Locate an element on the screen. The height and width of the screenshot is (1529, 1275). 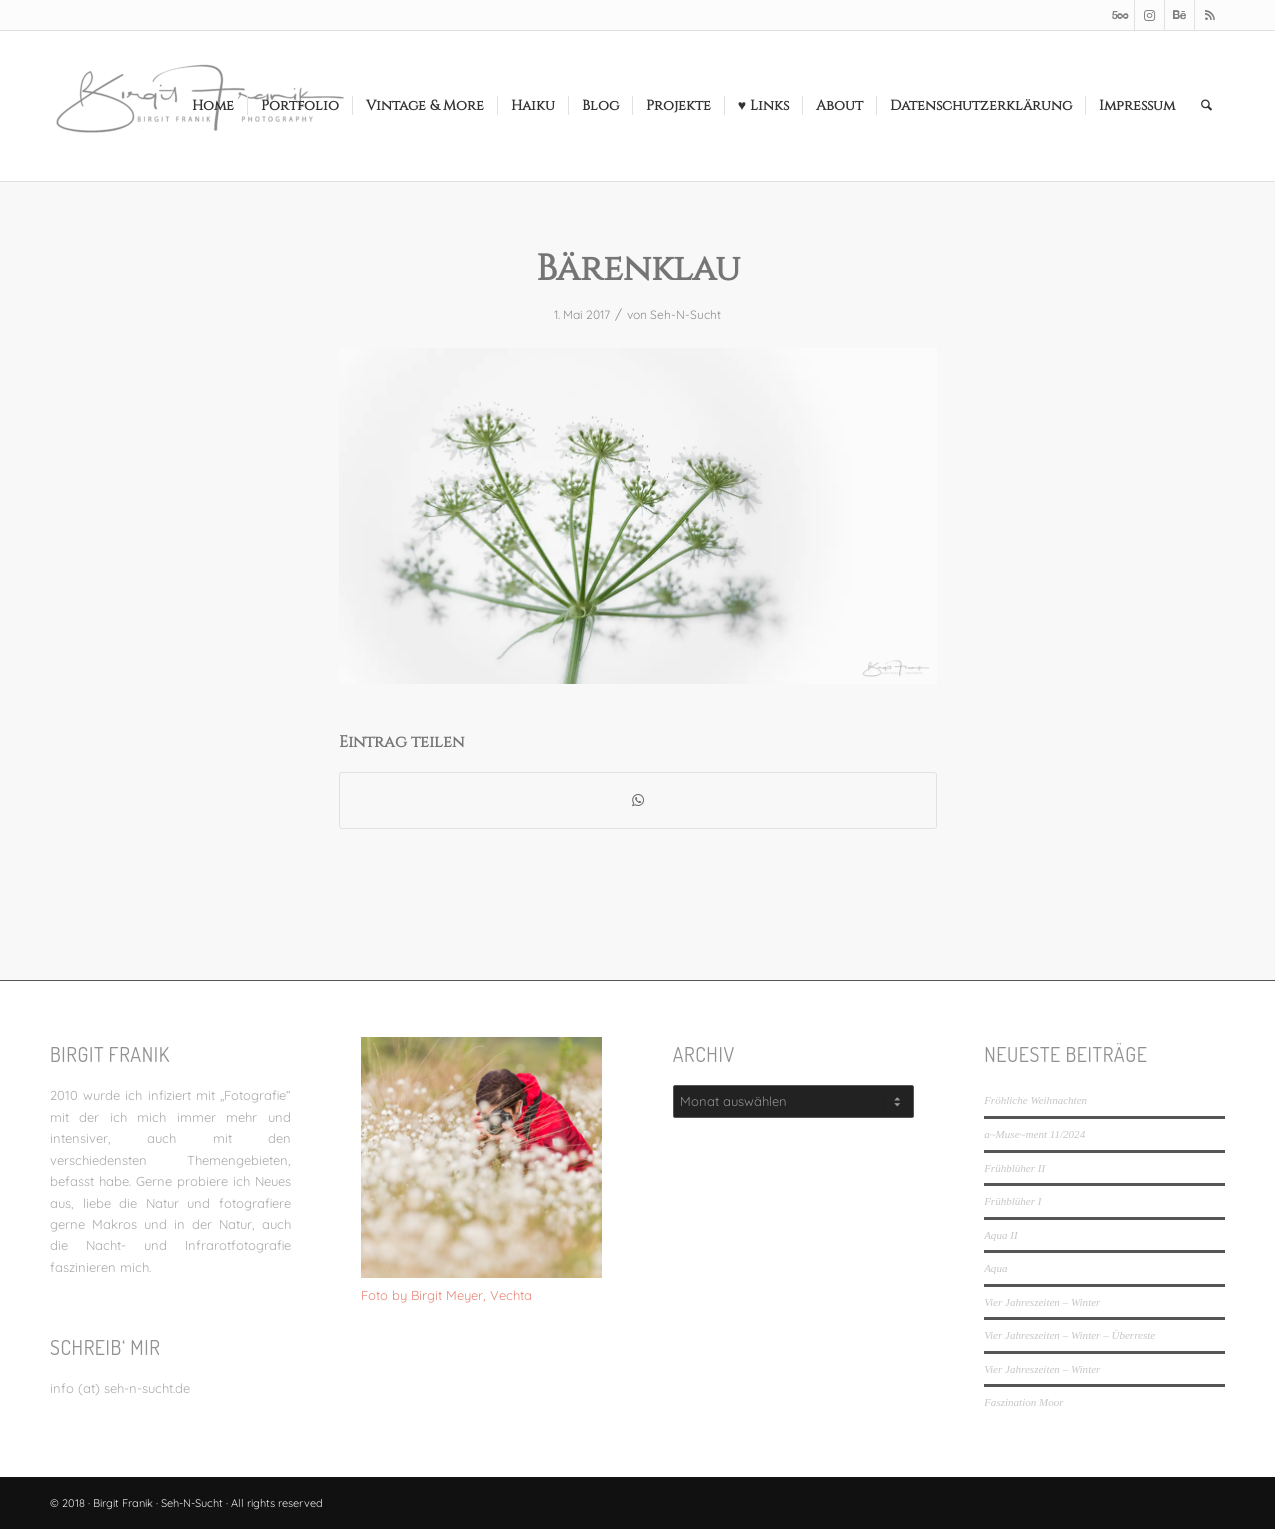
Frühblüher II is located at coordinates (1014, 1168).